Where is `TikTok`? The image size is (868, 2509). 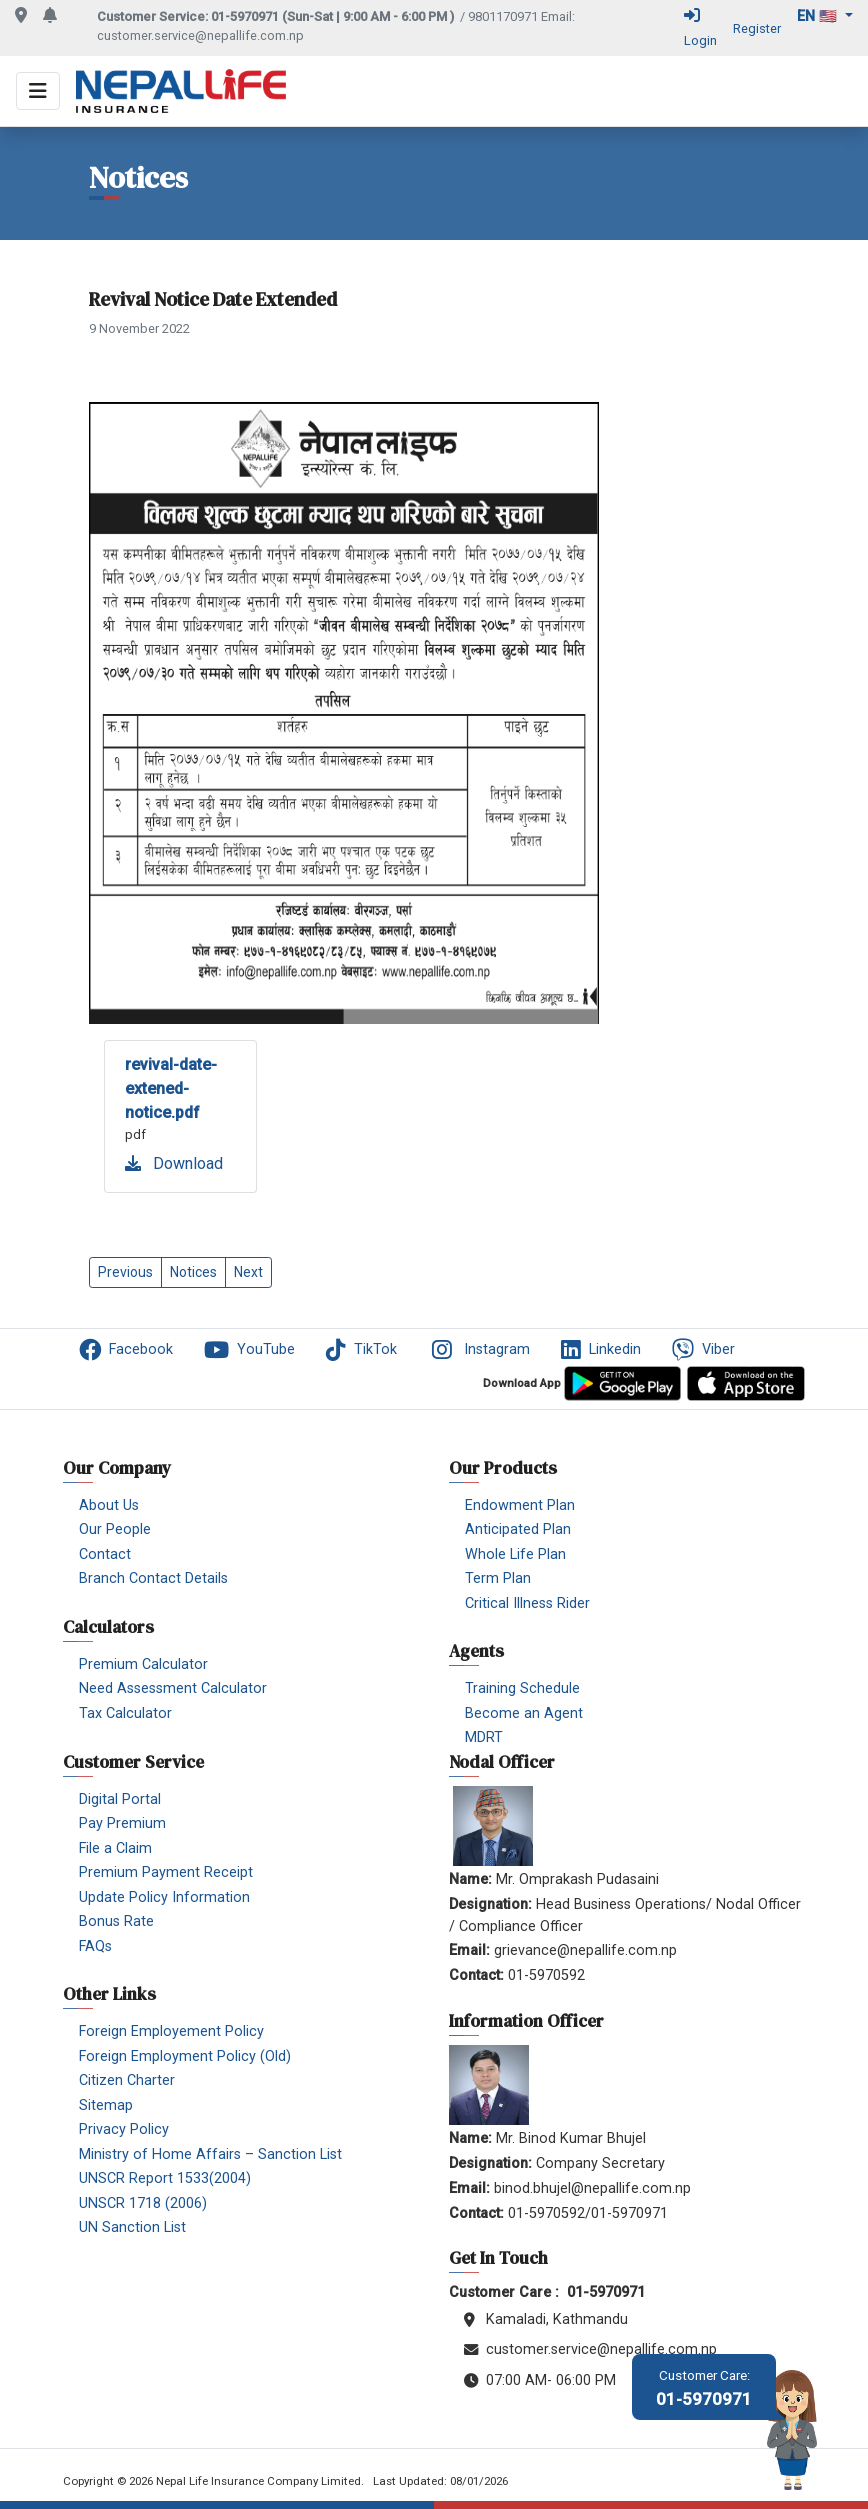
TikTok is located at coordinates (361, 1350).